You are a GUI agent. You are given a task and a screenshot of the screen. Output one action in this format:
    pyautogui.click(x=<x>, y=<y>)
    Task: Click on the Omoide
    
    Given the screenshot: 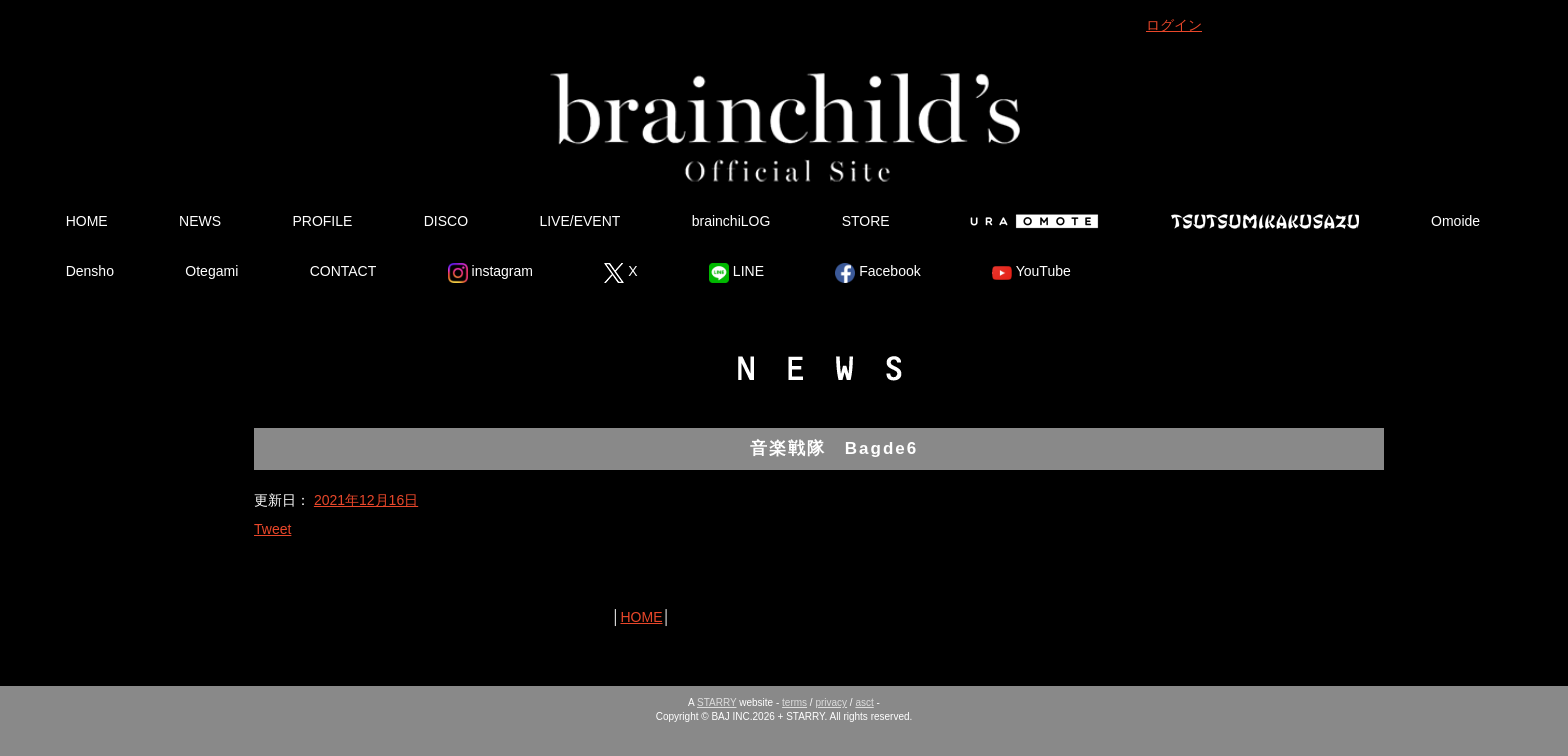 What is the action you would take?
    pyautogui.click(x=1455, y=221)
    